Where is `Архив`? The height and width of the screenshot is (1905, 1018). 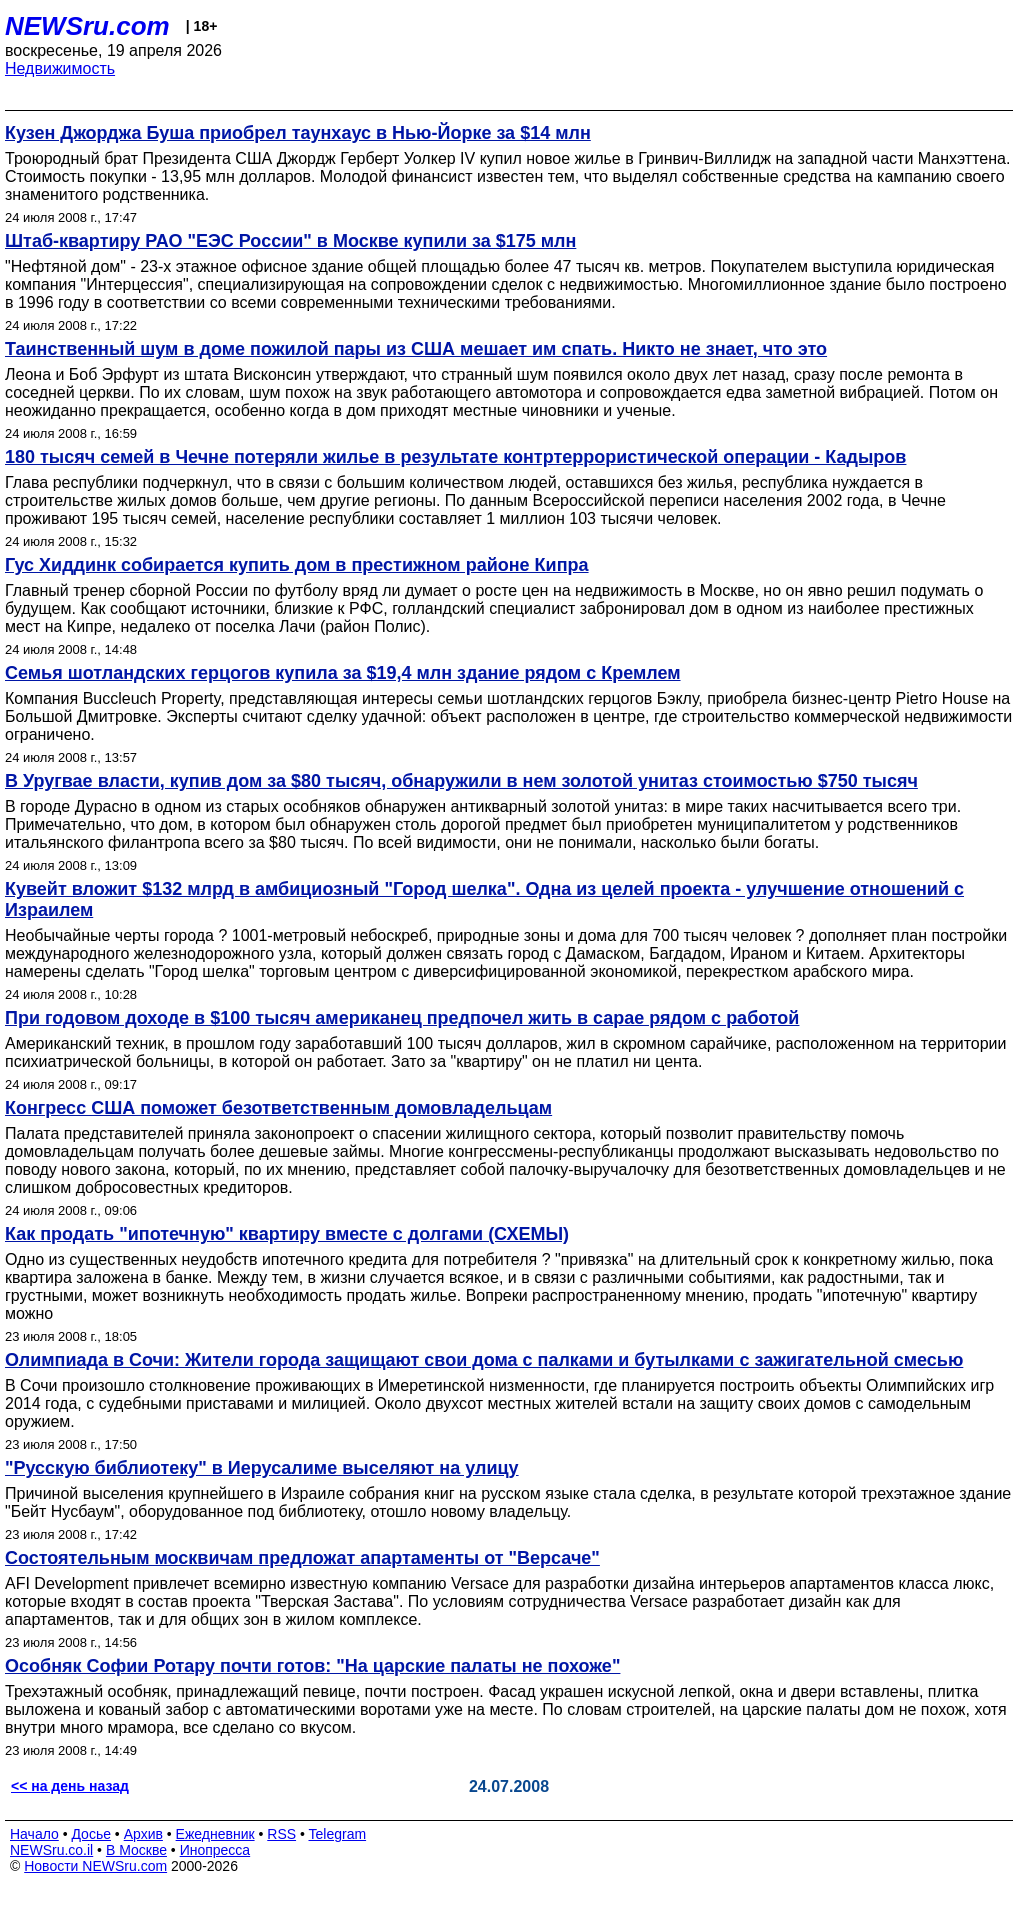
Архив is located at coordinates (143, 1834).